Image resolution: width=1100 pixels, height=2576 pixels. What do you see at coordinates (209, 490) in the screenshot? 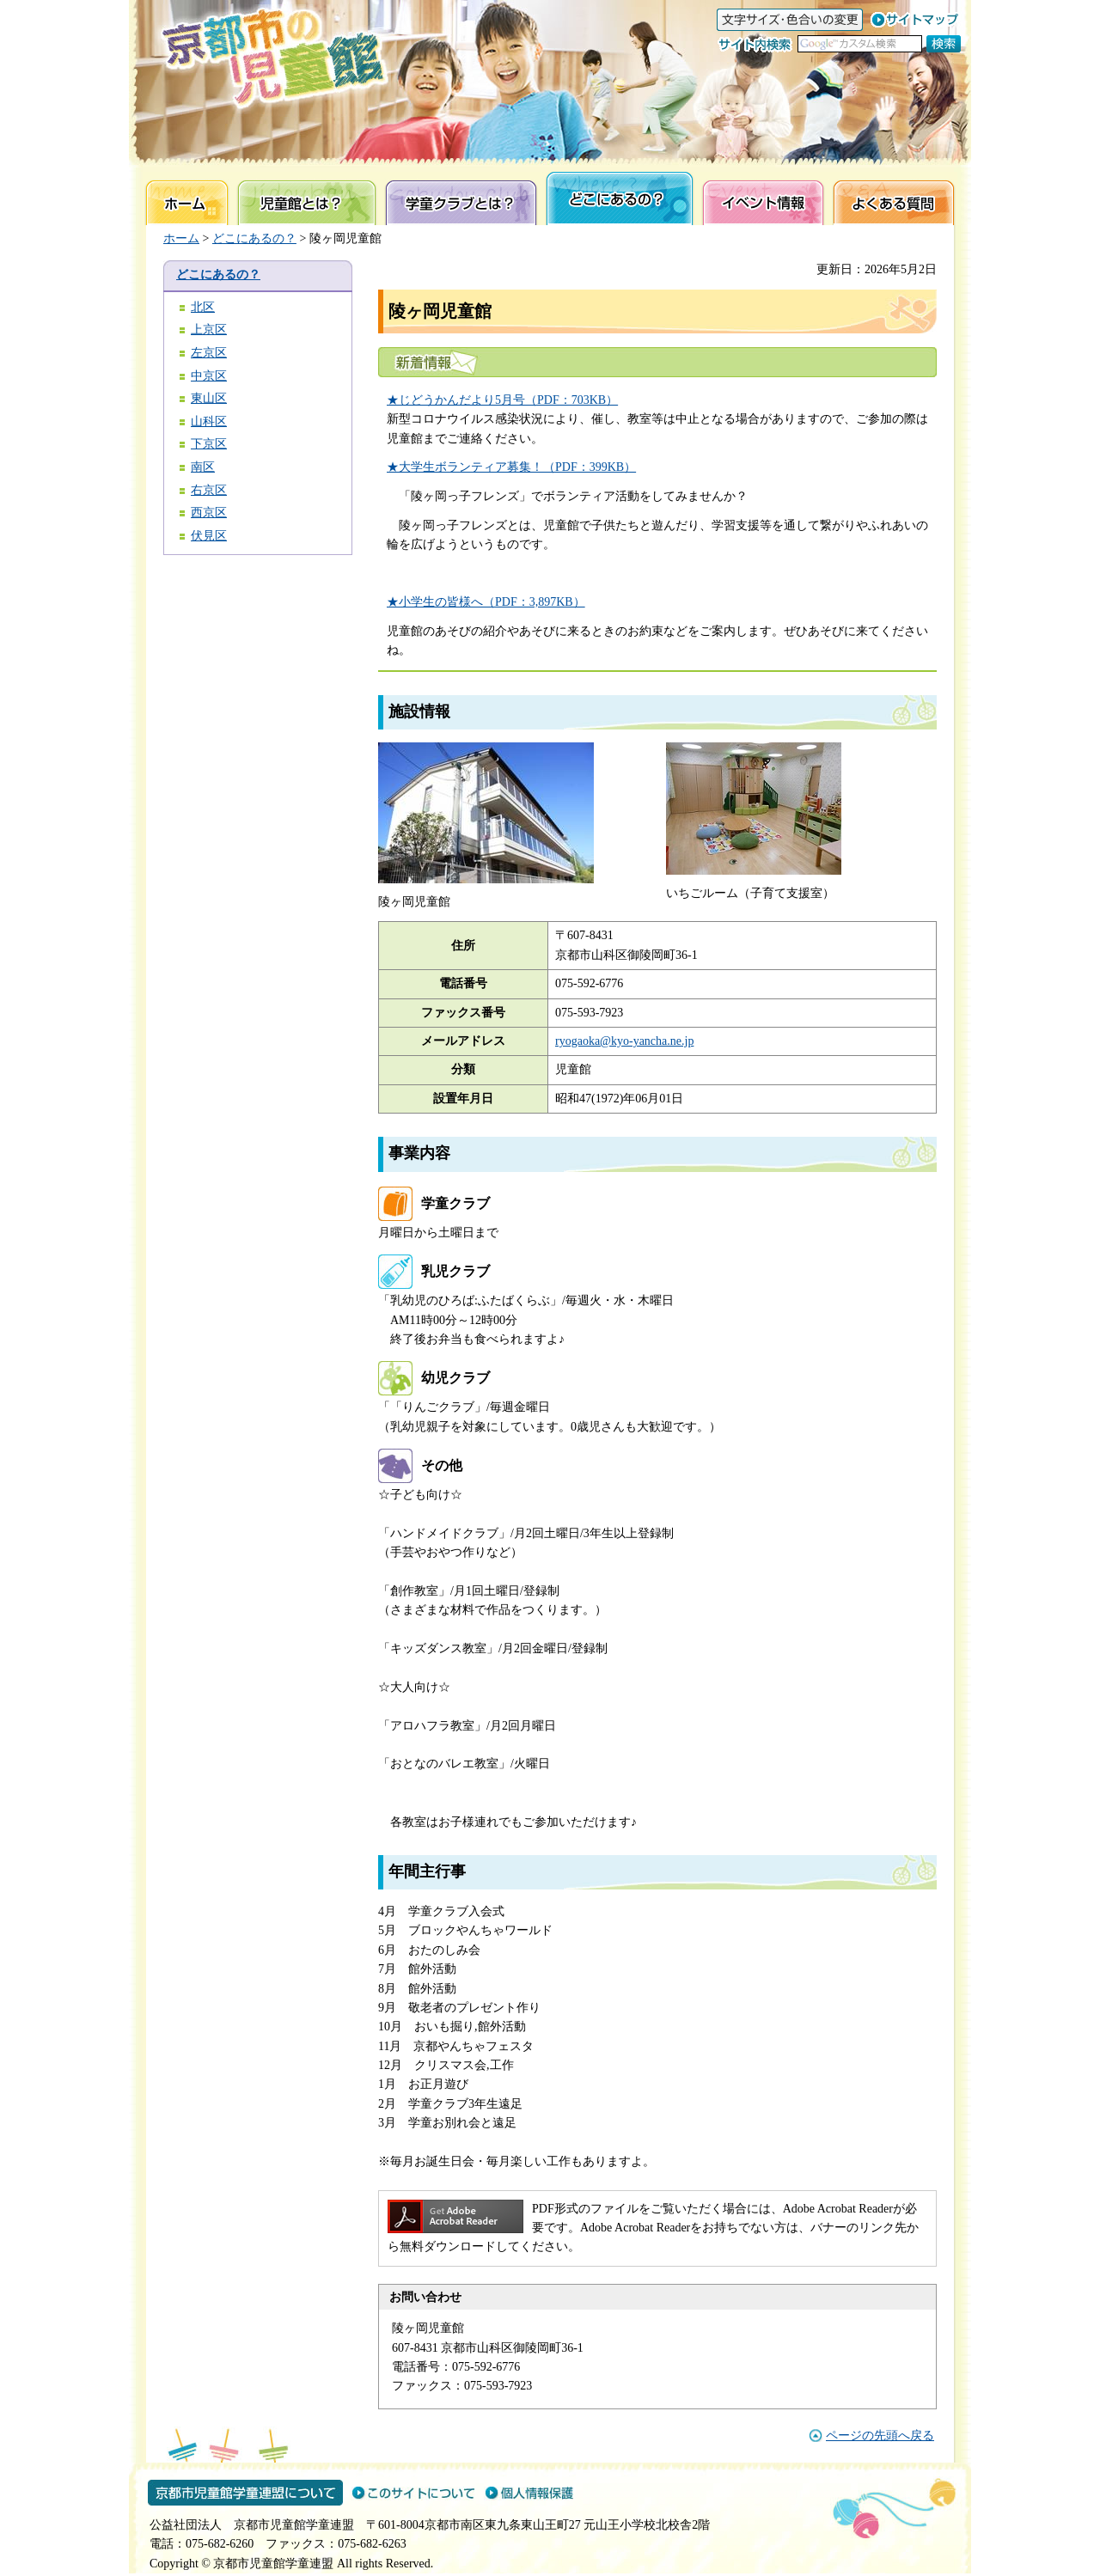
I see `右京区` at bounding box center [209, 490].